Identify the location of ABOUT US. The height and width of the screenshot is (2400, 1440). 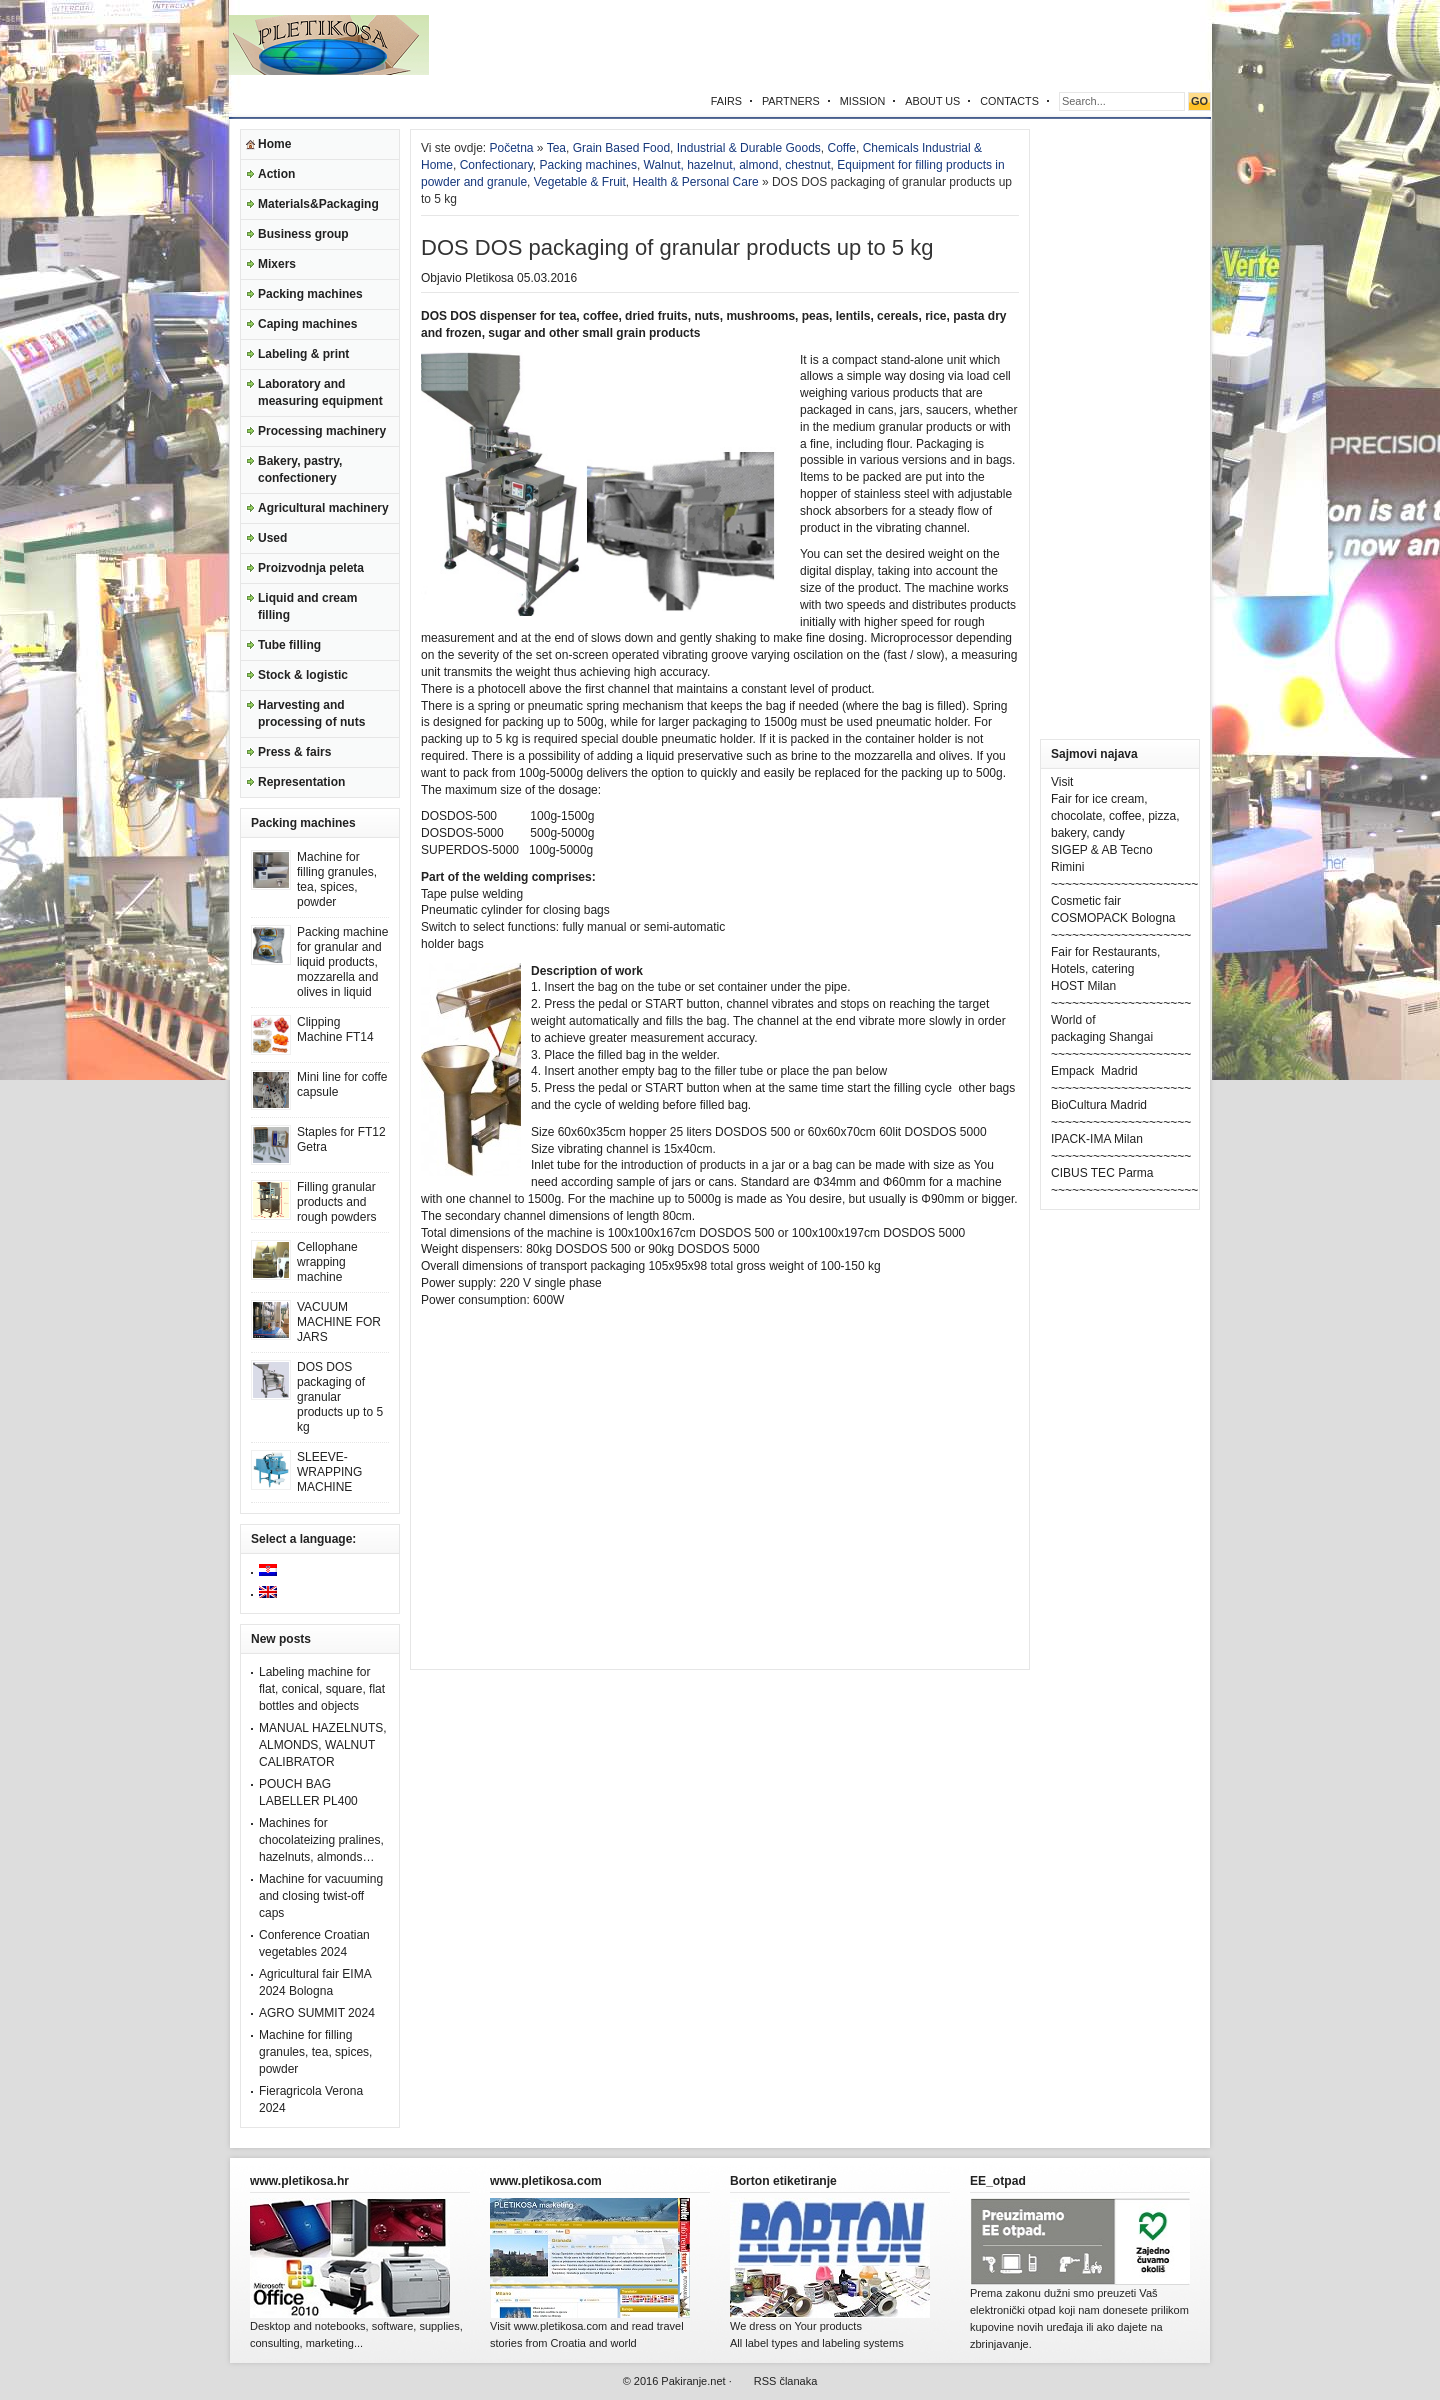
(932, 101).